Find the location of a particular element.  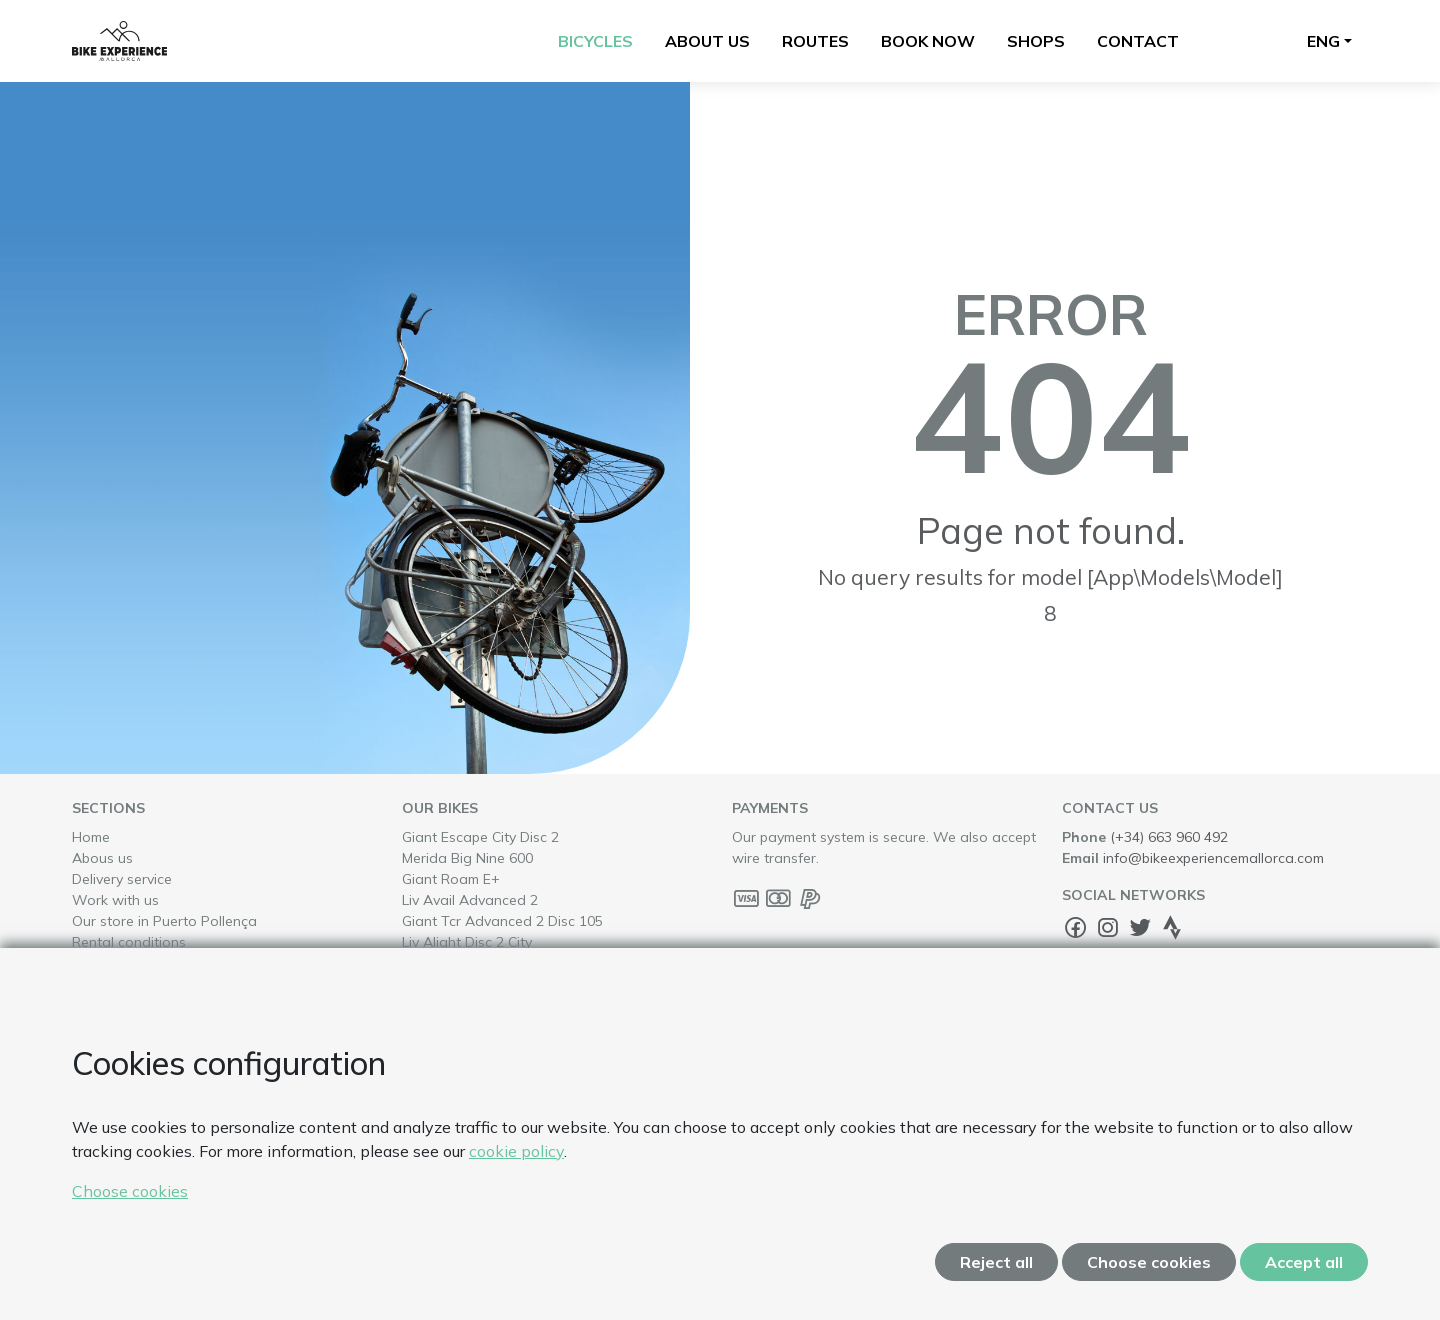

Trek Domane E+ Slr 6 Pro Di2 is located at coordinates (533, 1046).